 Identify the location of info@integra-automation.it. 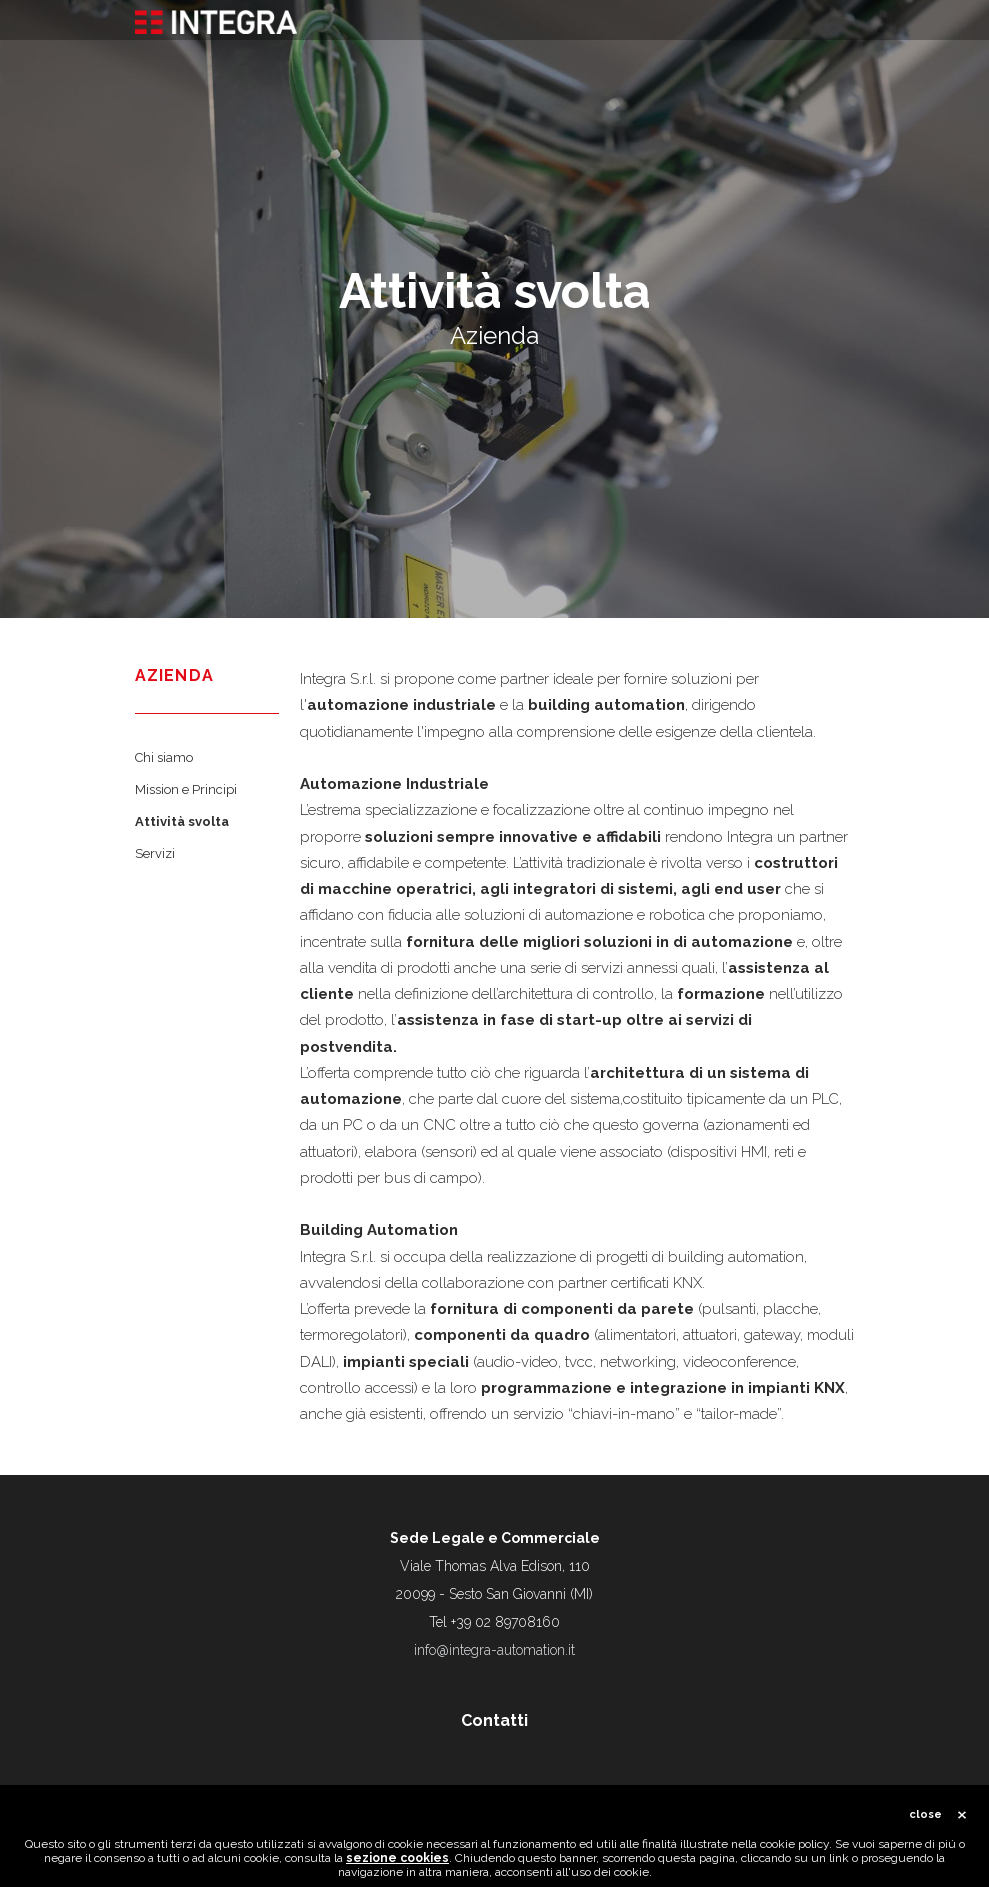
(494, 1650).